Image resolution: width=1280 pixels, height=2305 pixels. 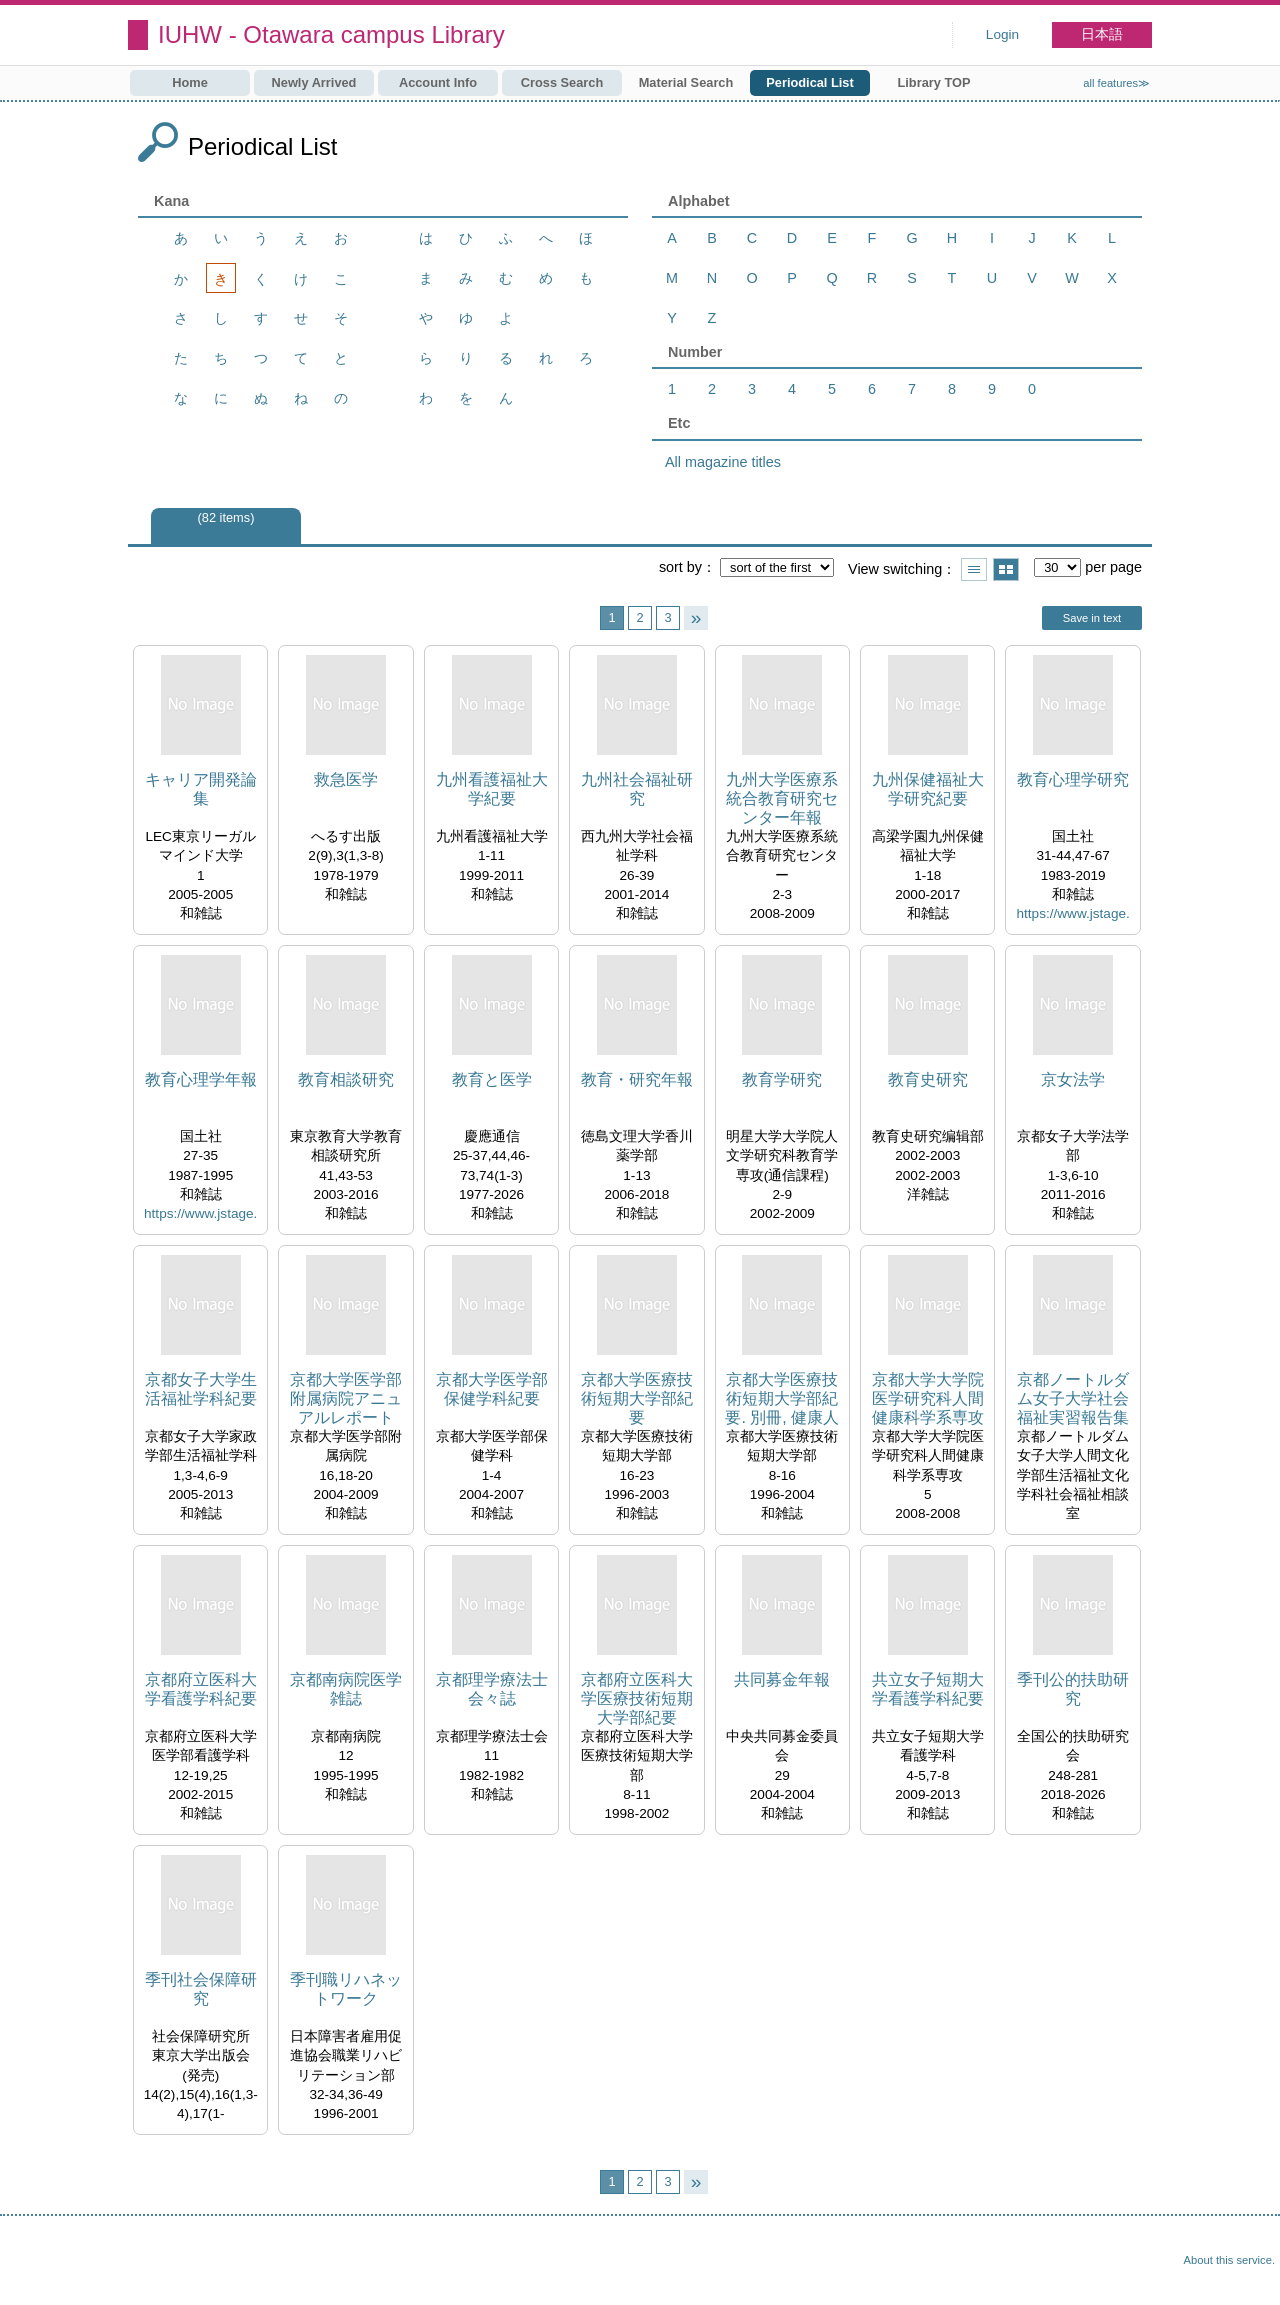 I want to click on all features≫, so click(x=1116, y=83).